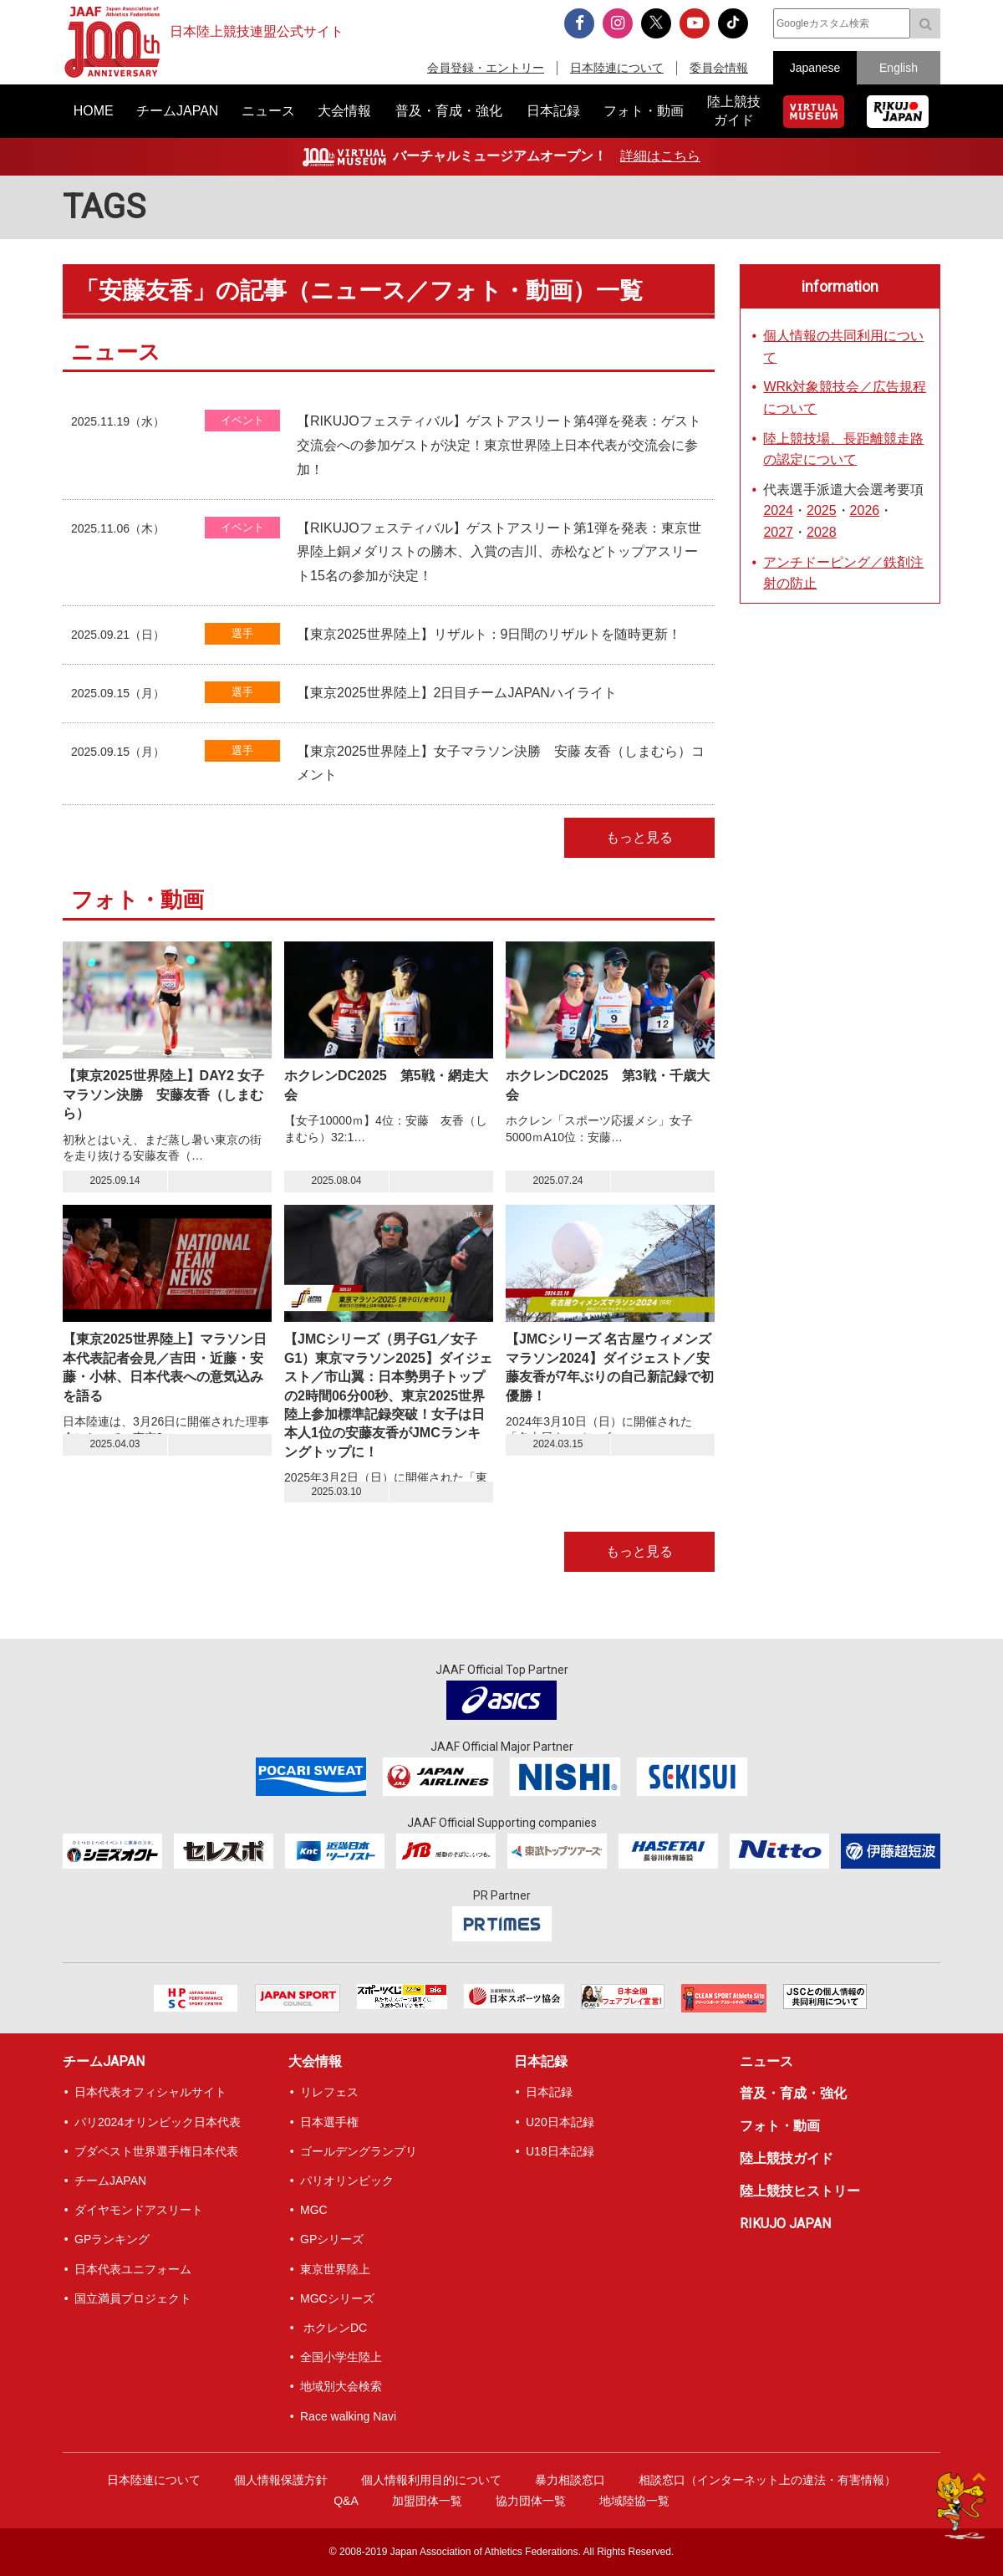 This screenshot has width=1003, height=2576. Describe the element at coordinates (485, 67) in the screenshot. I see `会員登録・エントリー` at that location.